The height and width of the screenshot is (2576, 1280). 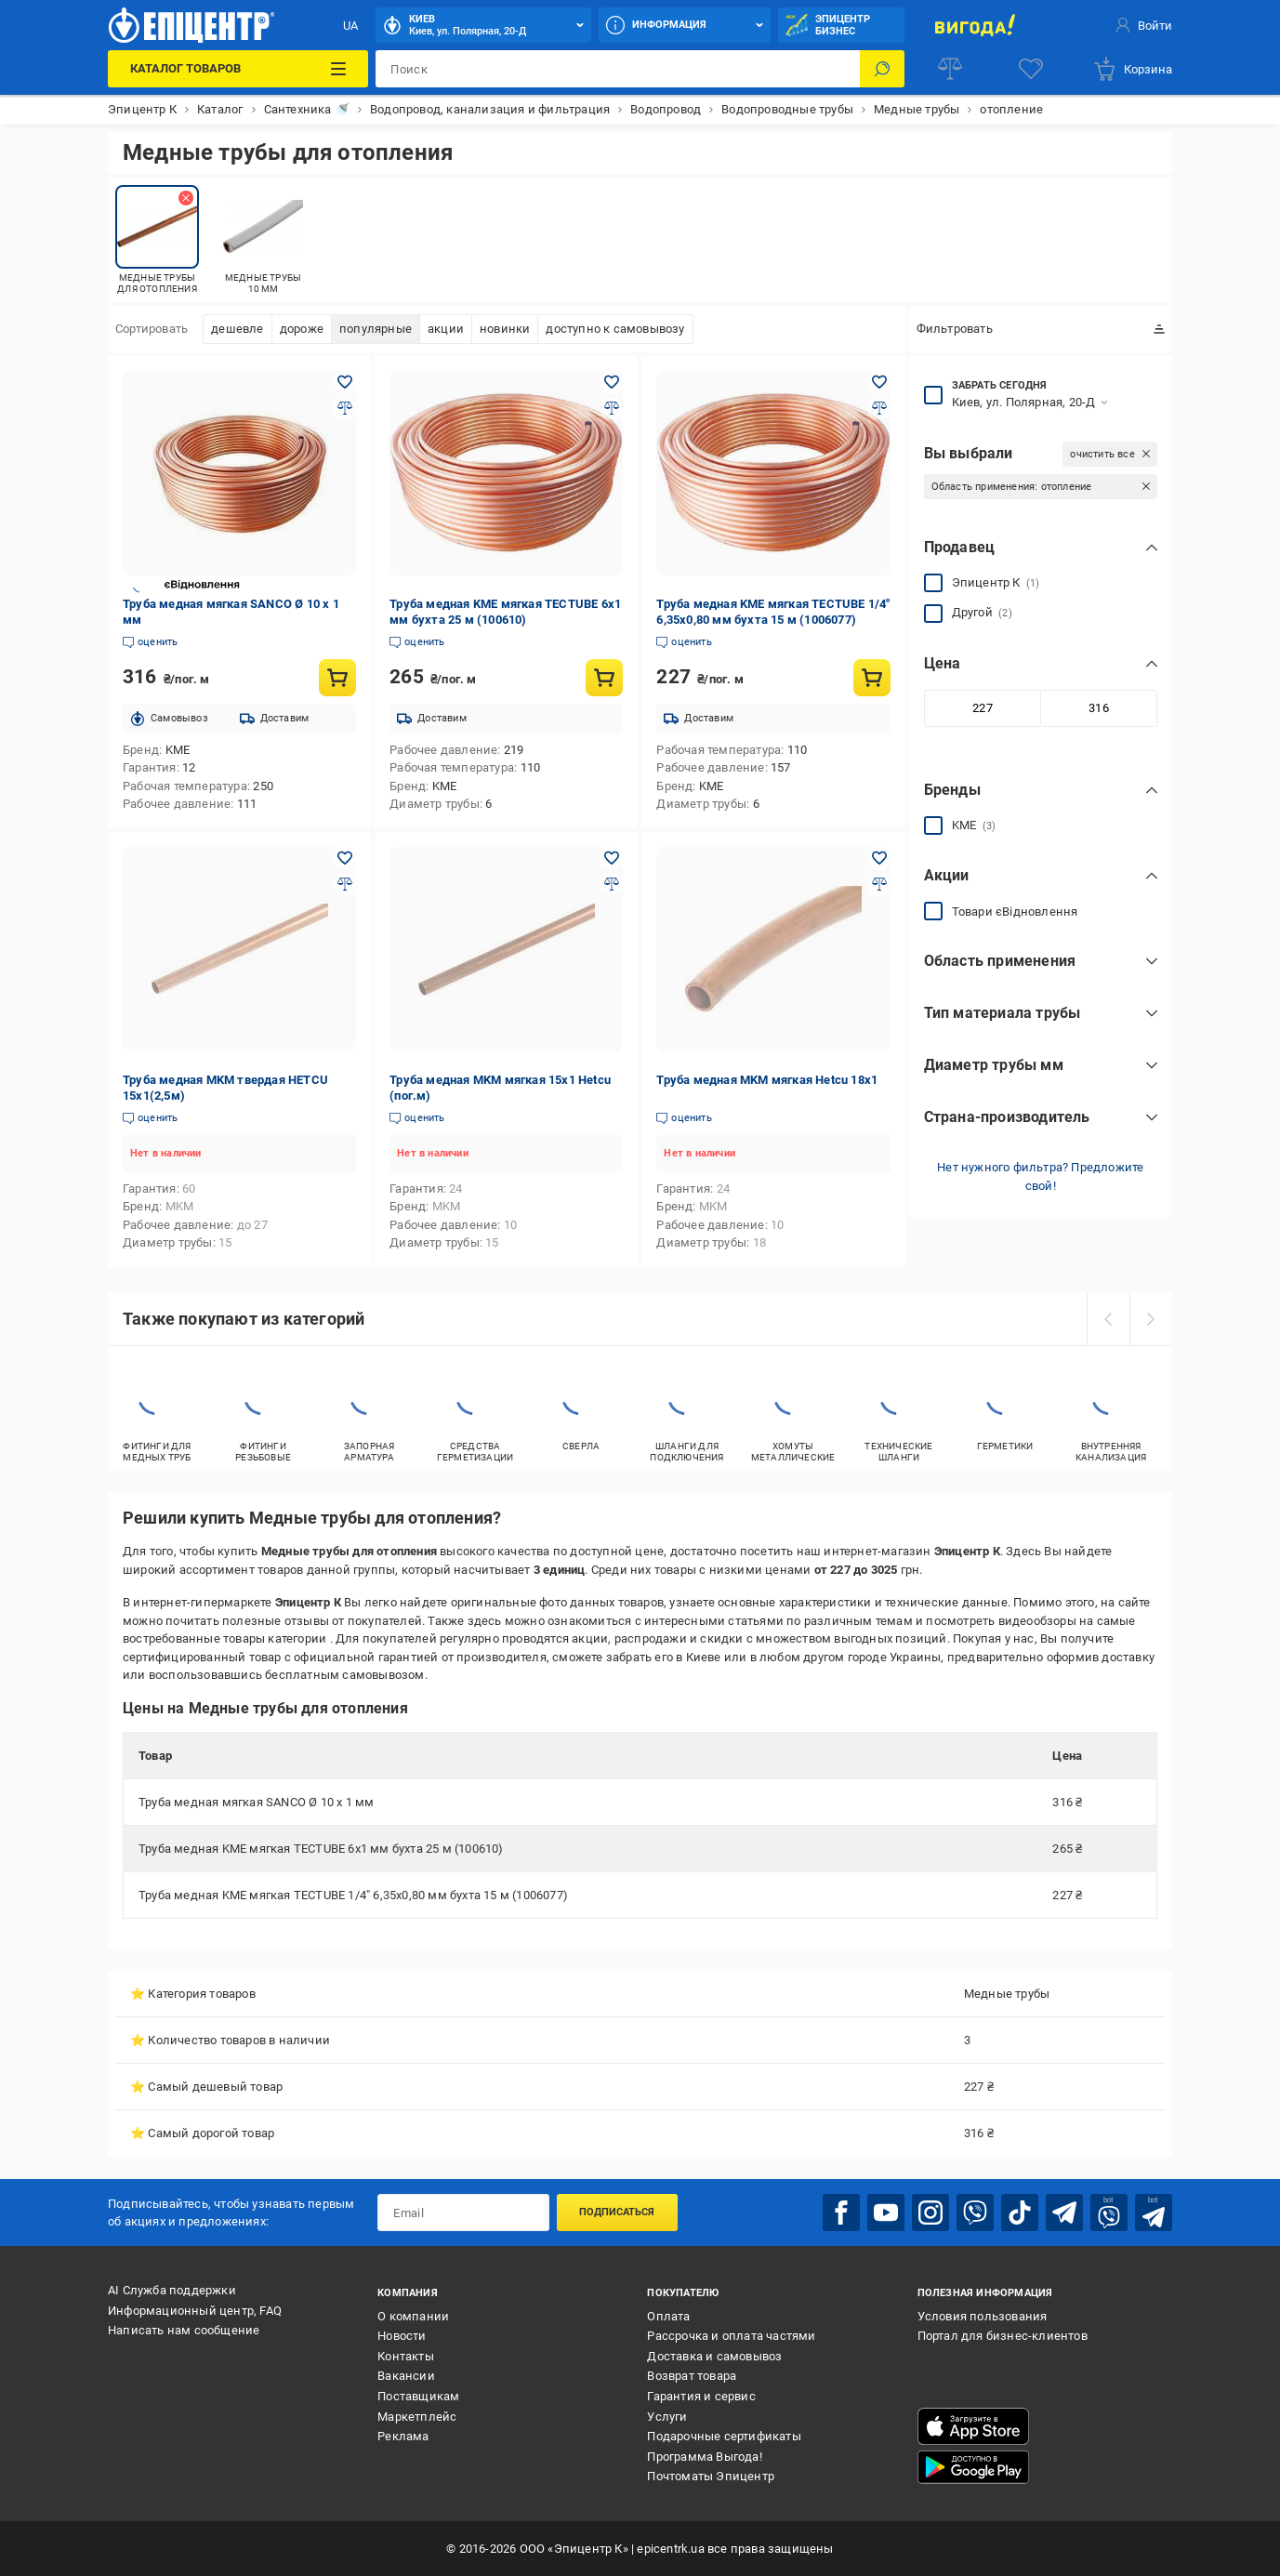 I want to click on О компании, so click(x=413, y=2316).